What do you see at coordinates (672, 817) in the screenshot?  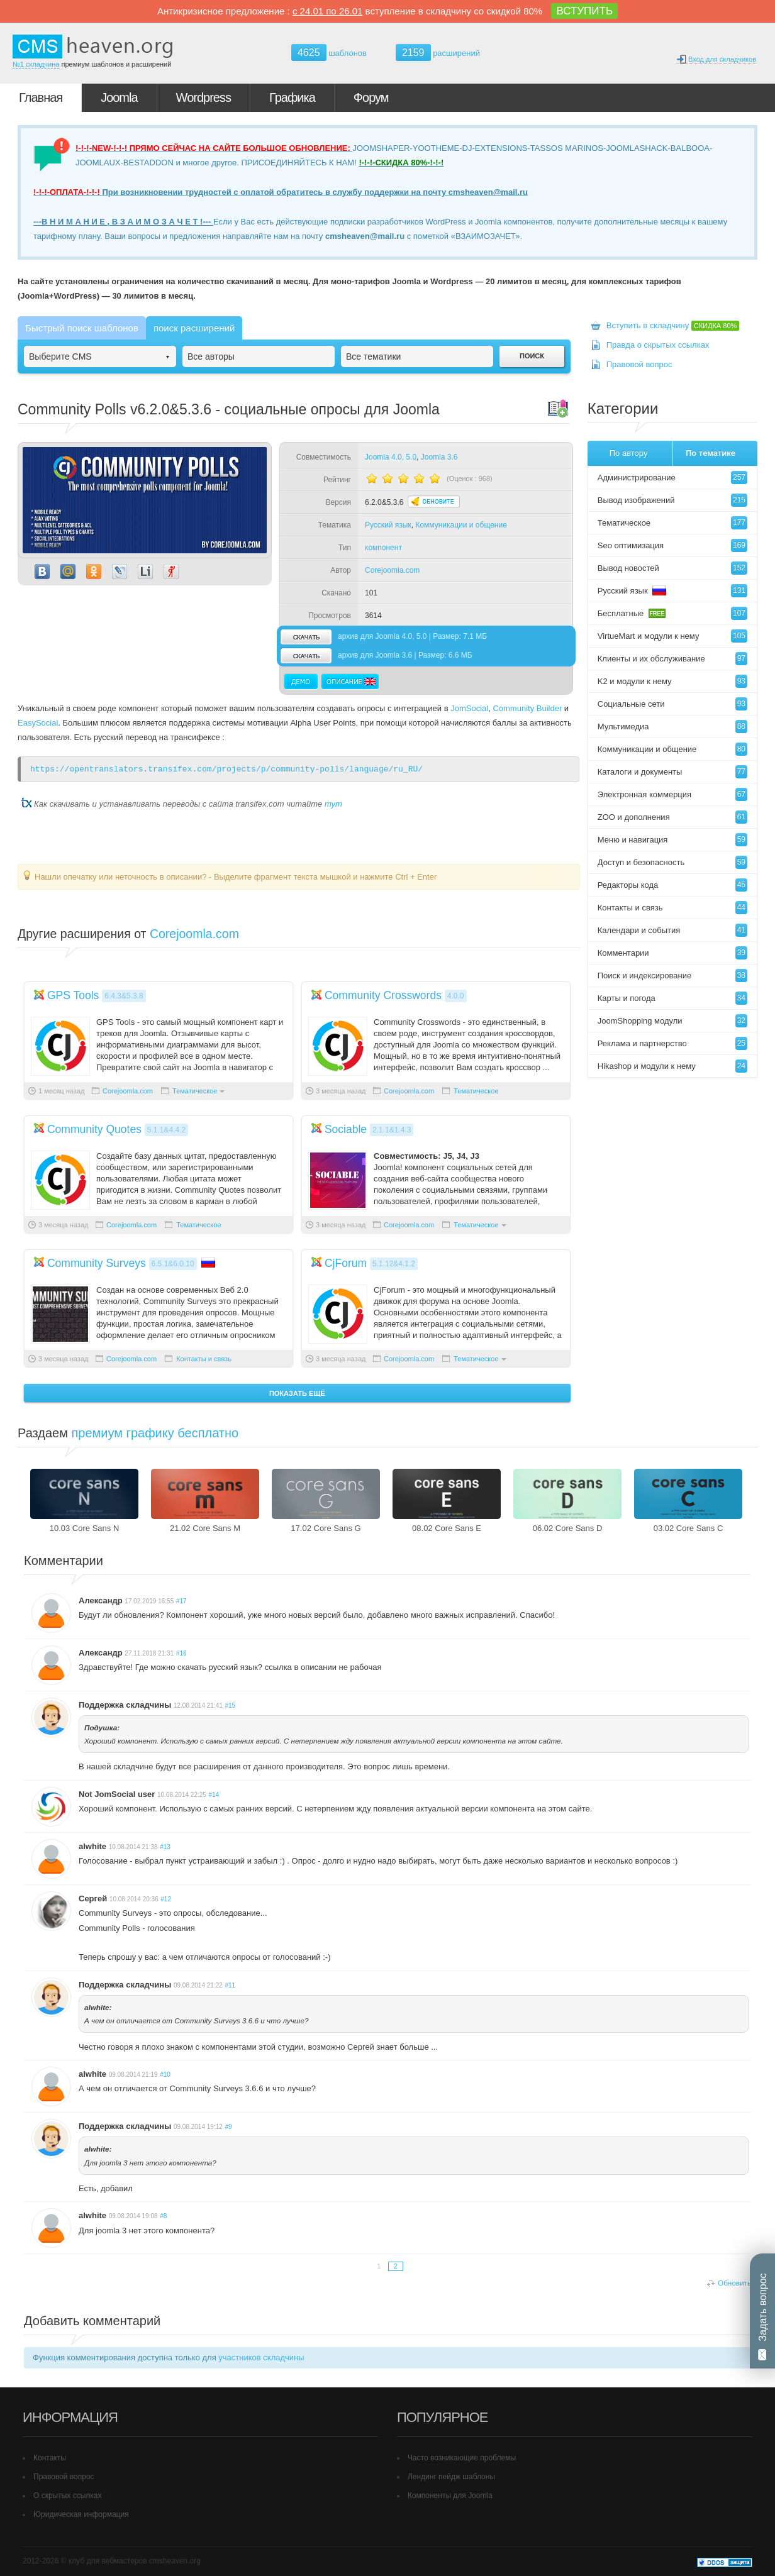 I see `ZOO и дополнения` at bounding box center [672, 817].